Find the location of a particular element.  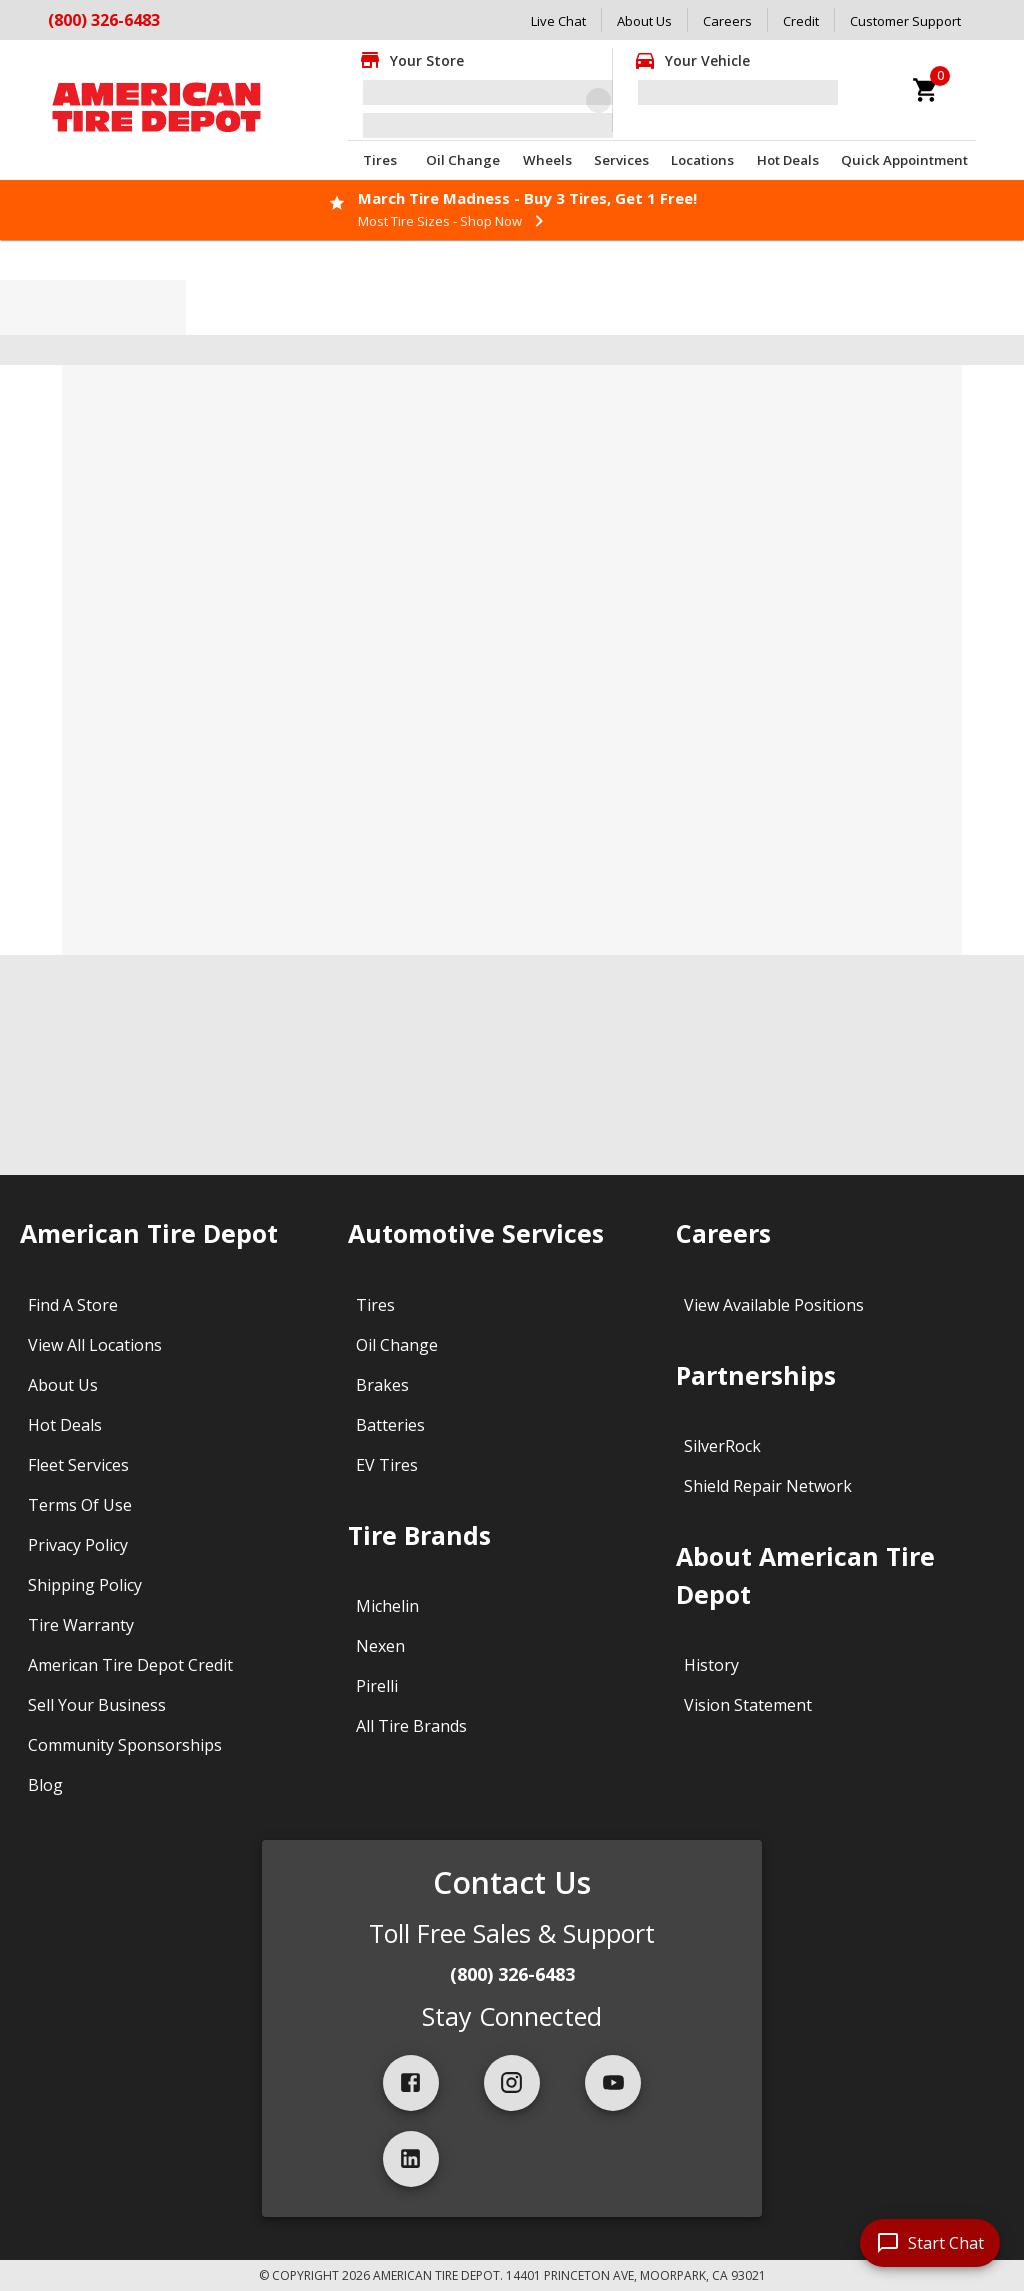

[instagram] is located at coordinates (512, 2083).